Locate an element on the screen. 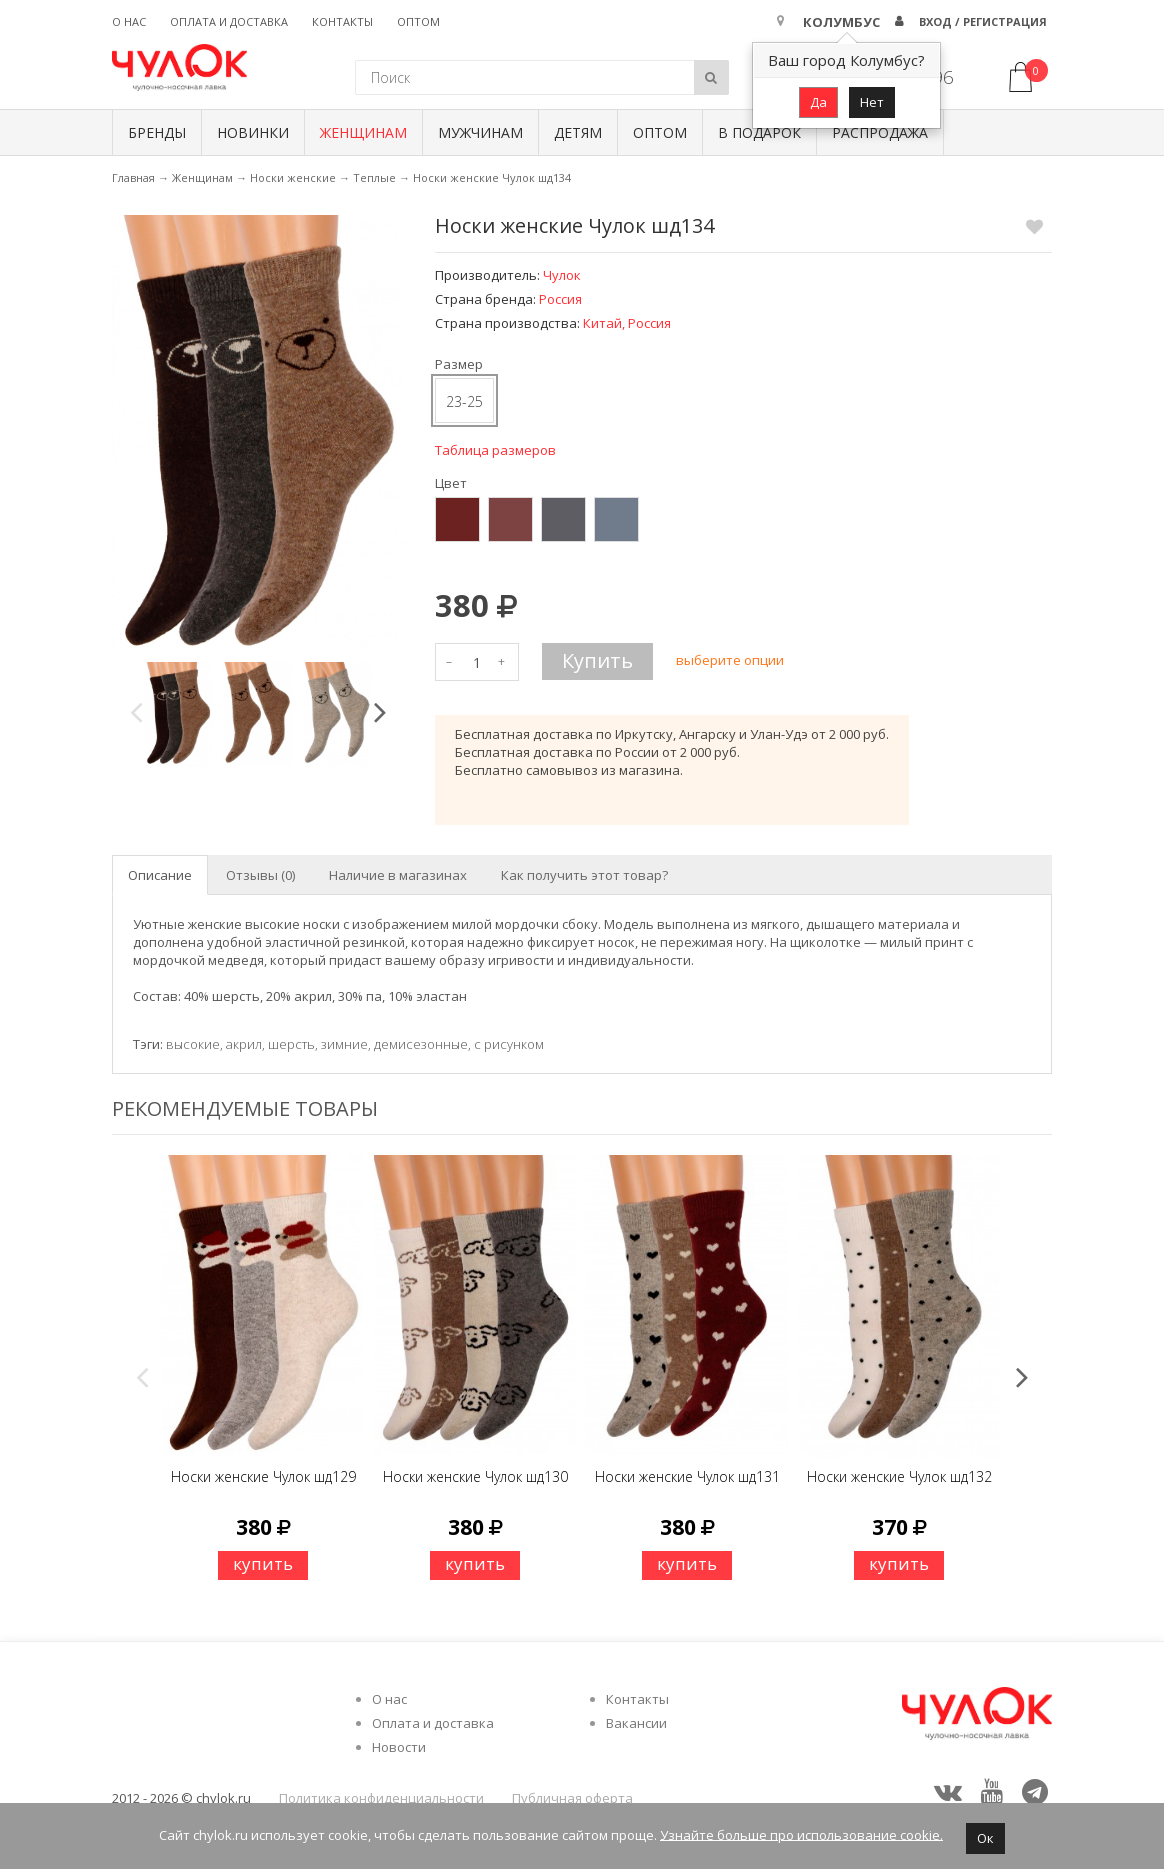 Image resolution: width=1164 pixels, height=1869 pixels. В подарок is located at coordinates (759, 132).